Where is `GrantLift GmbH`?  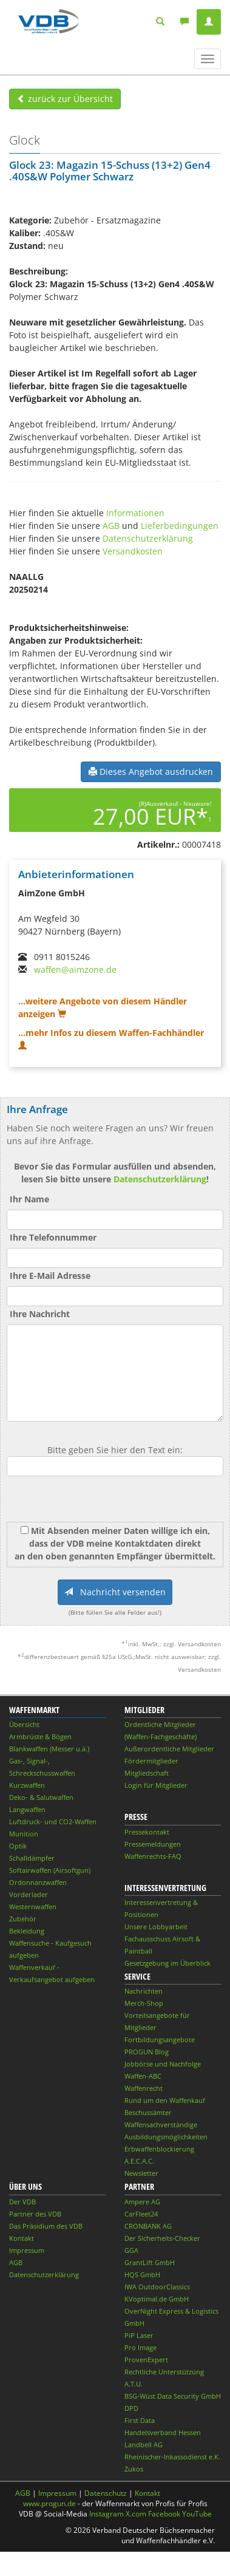
GrantLift GmbH is located at coordinates (149, 2262).